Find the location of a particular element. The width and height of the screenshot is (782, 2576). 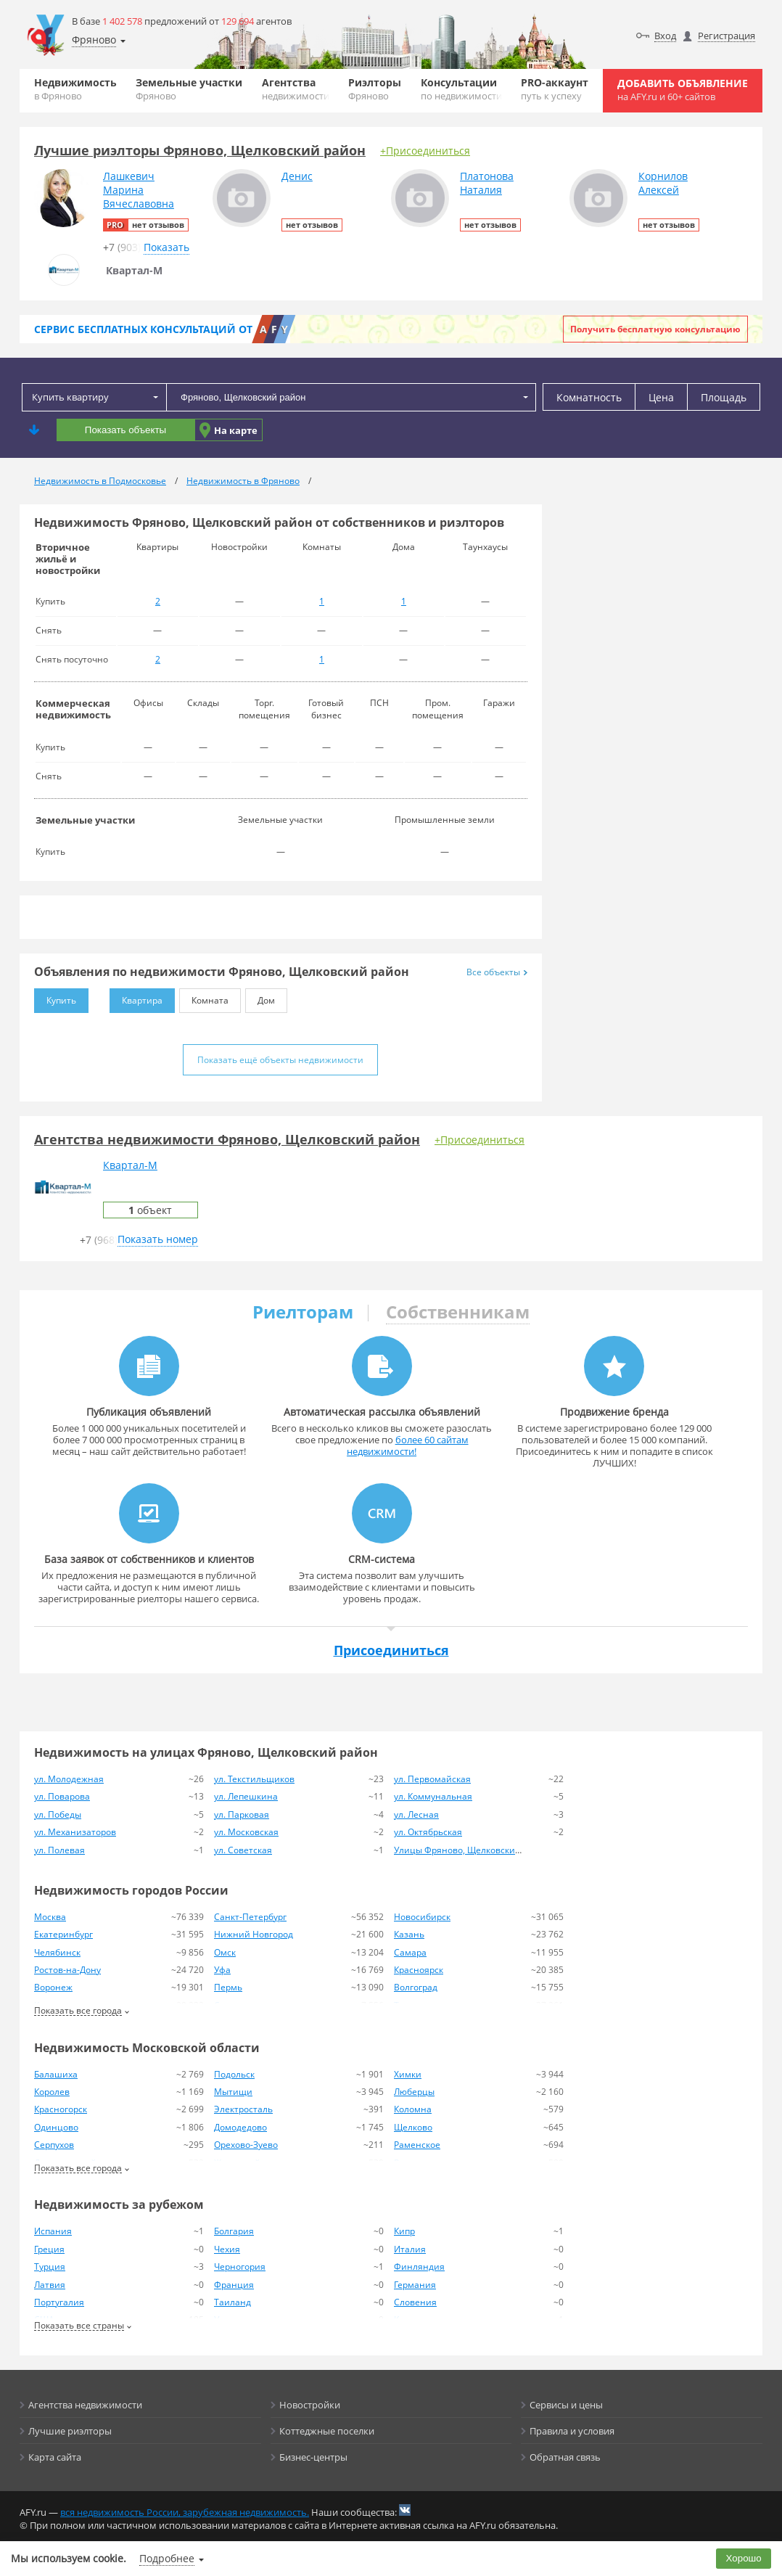

Черногория is located at coordinates (240, 2266).